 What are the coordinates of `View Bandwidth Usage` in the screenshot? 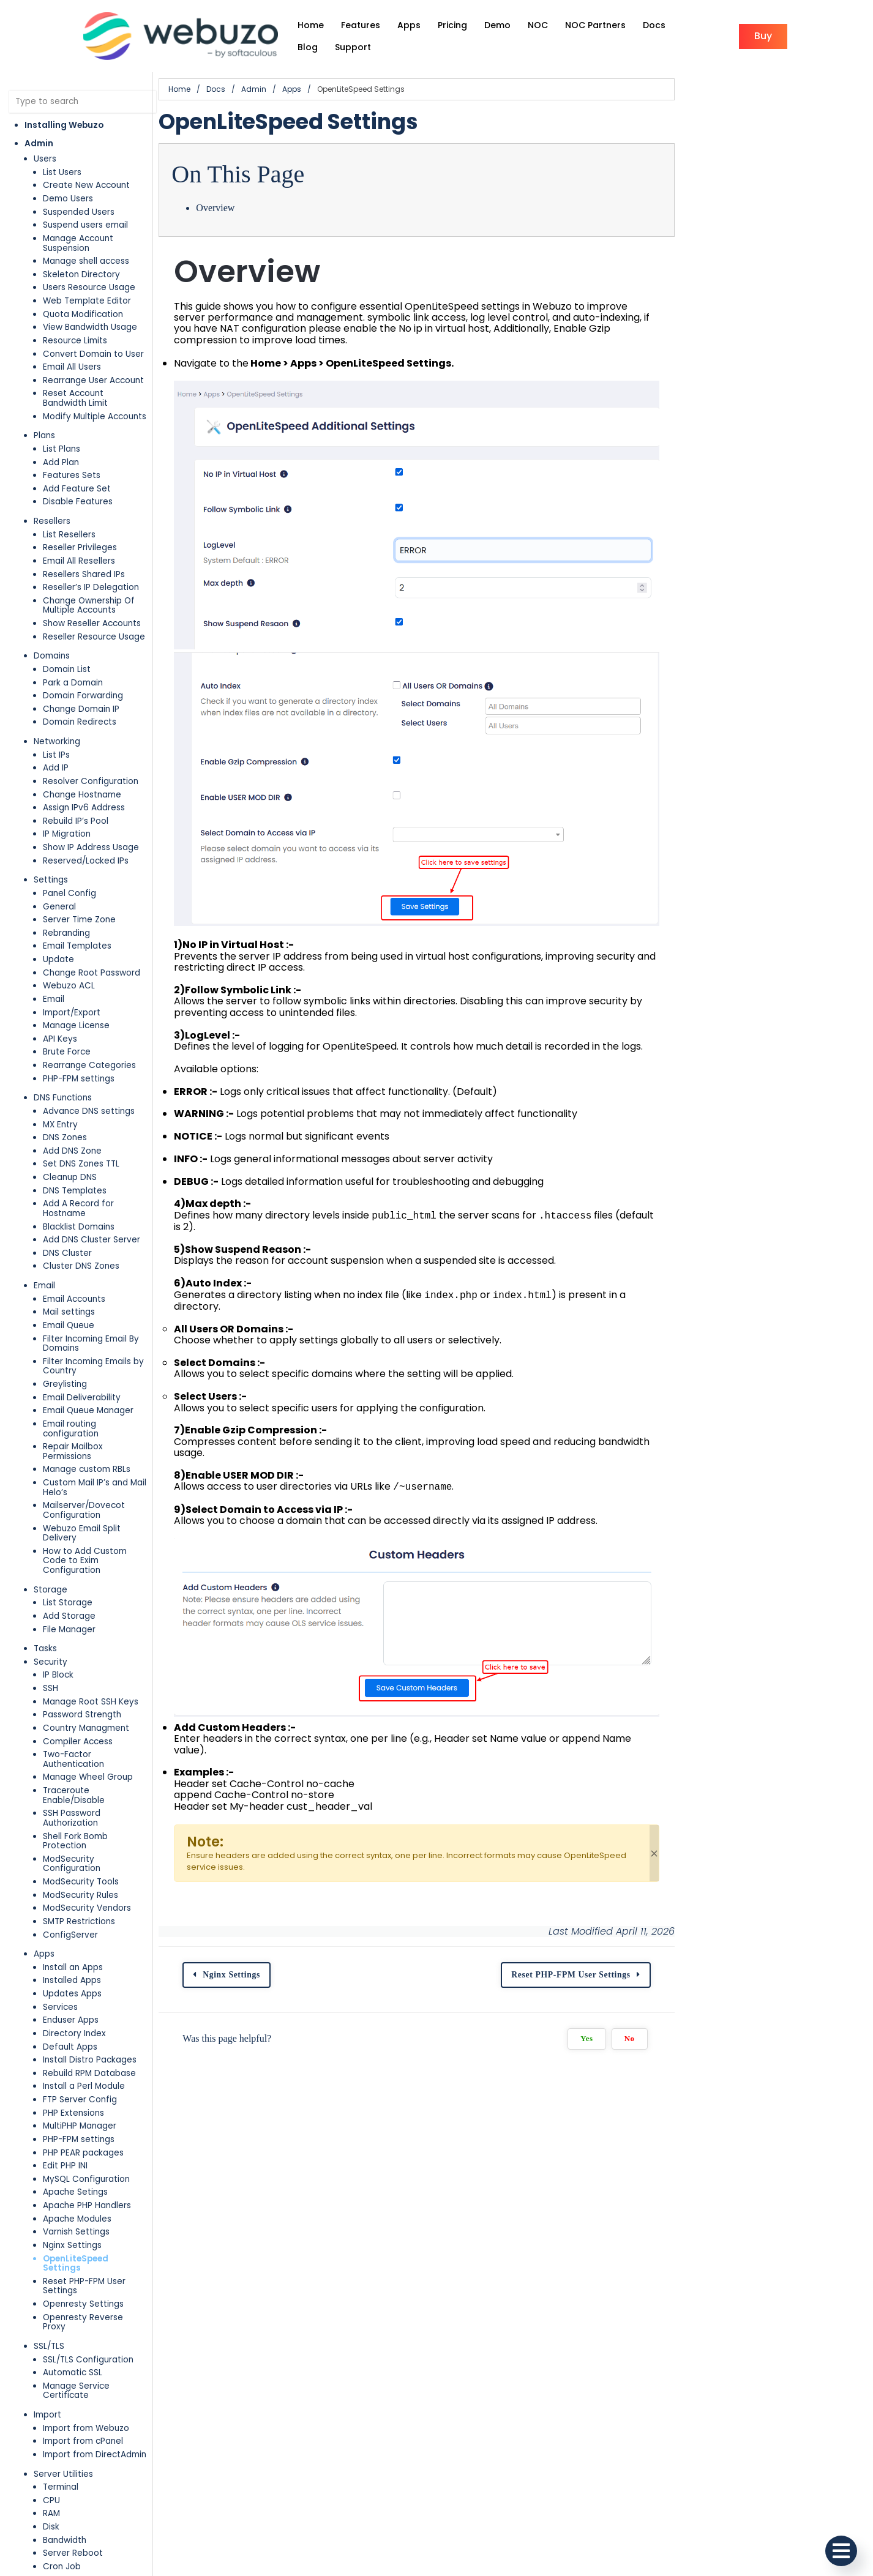 It's located at (90, 302).